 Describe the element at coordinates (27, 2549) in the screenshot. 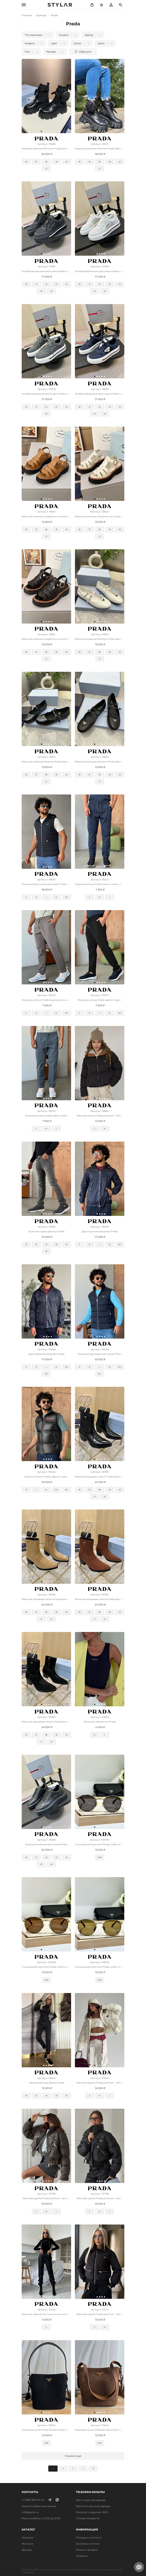

I see `Бренды` at that location.